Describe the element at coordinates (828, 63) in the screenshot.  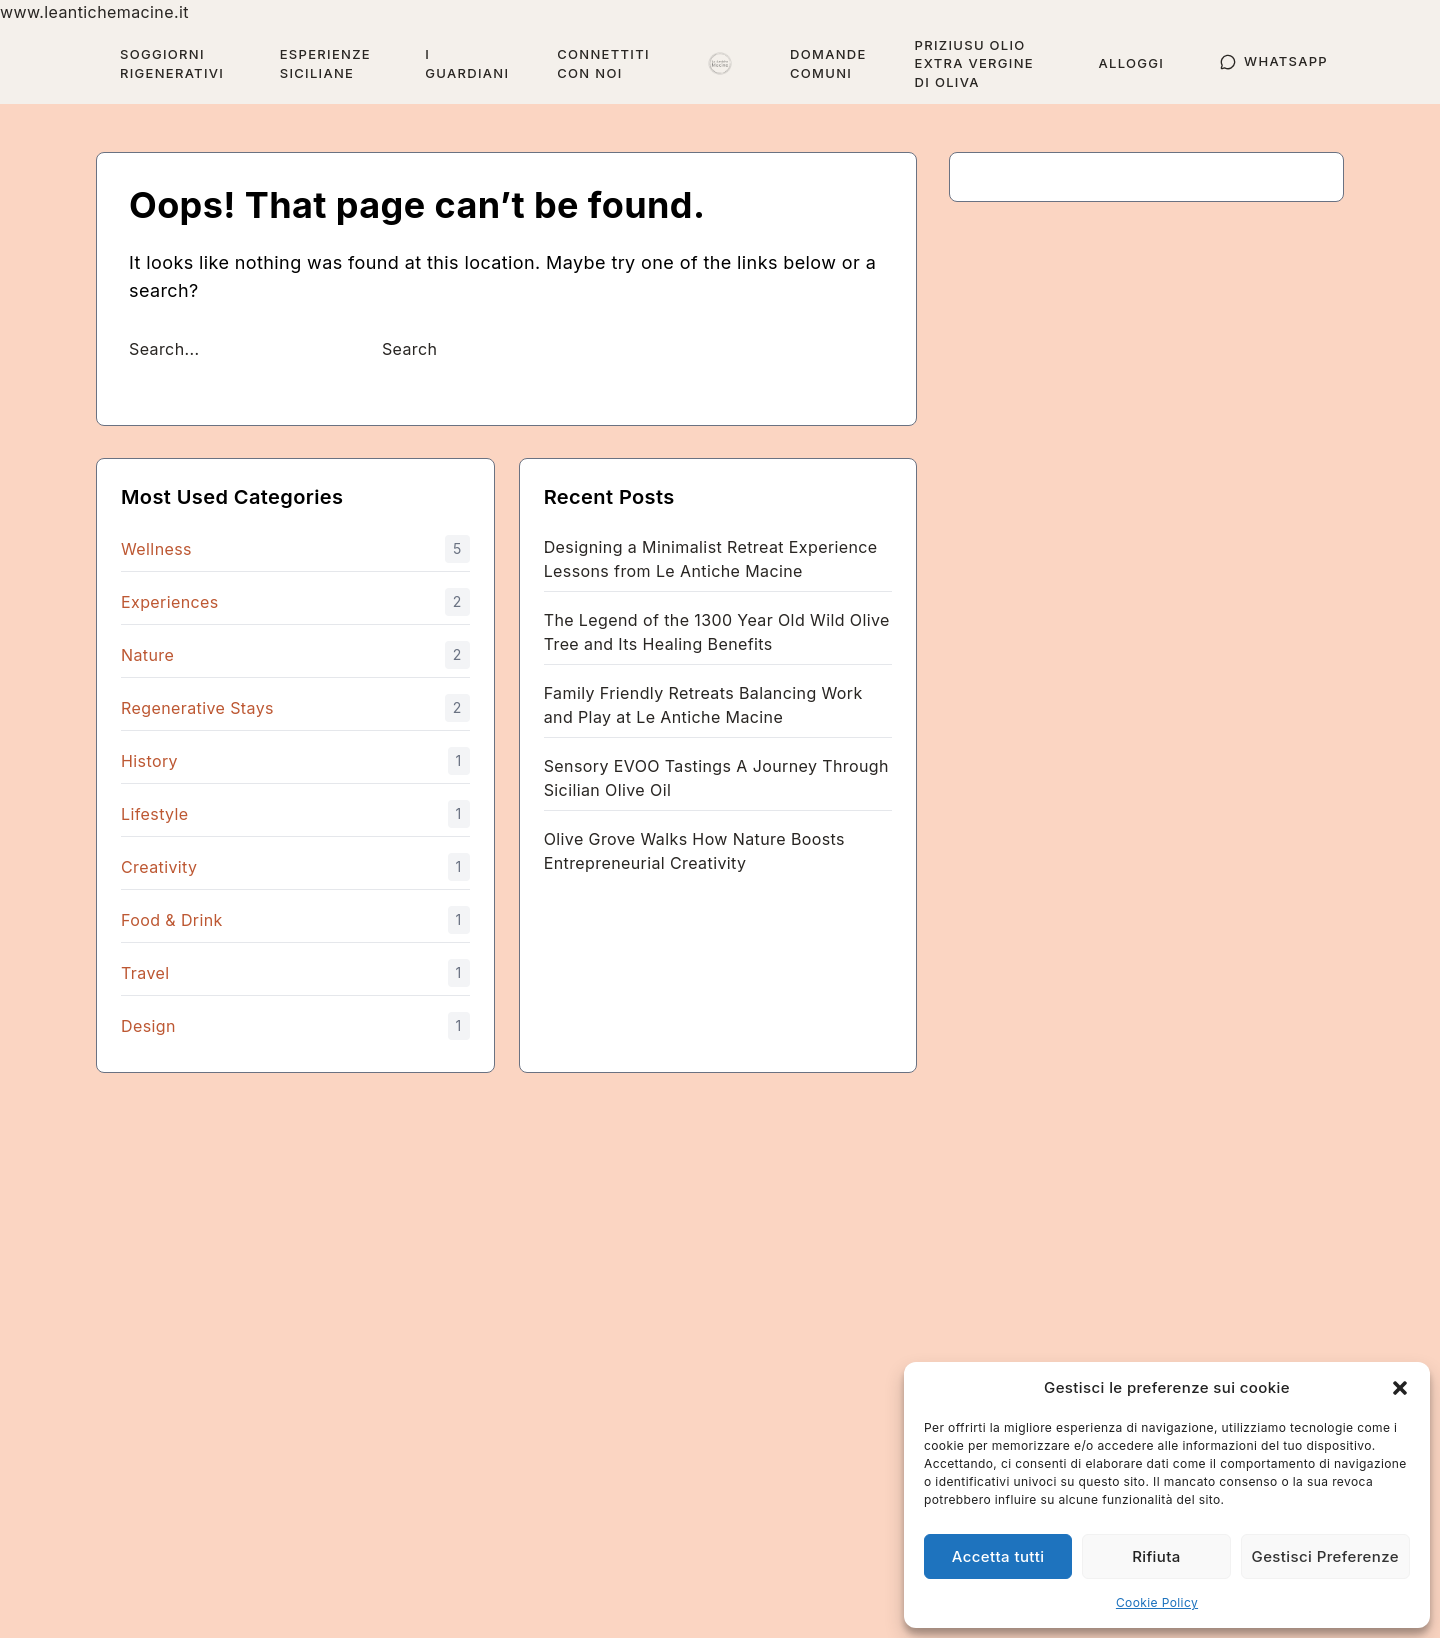
I see `Domande Comuni` at that location.